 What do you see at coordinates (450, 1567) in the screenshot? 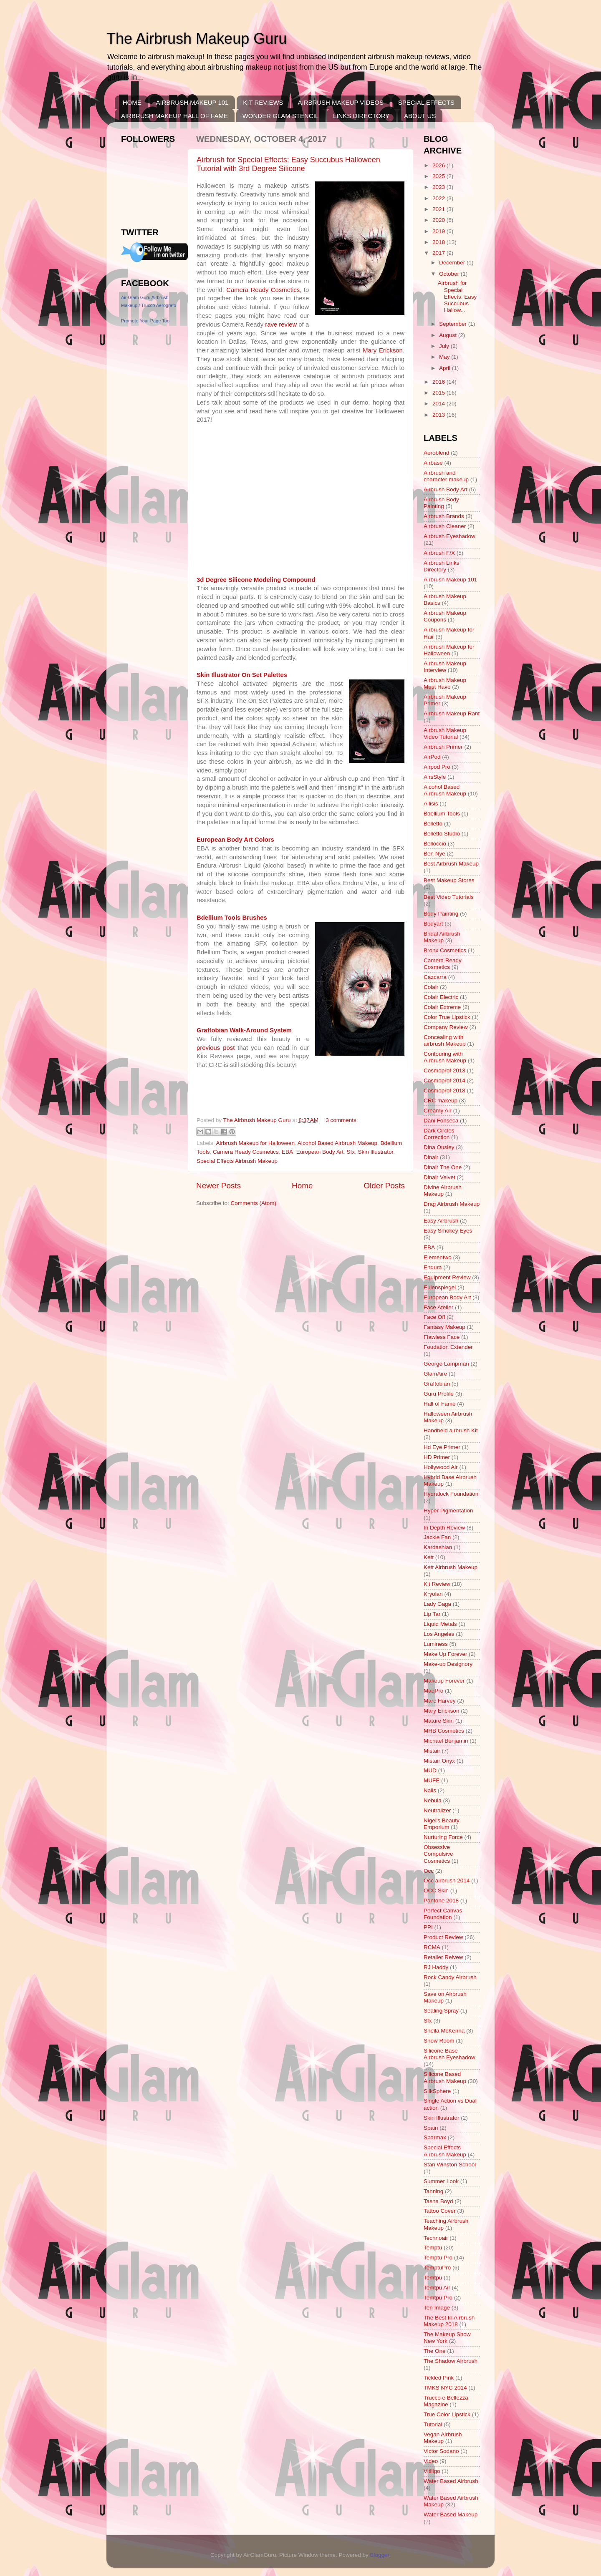
I see `Kett Airbrush Makeup` at bounding box center [450, 1567].